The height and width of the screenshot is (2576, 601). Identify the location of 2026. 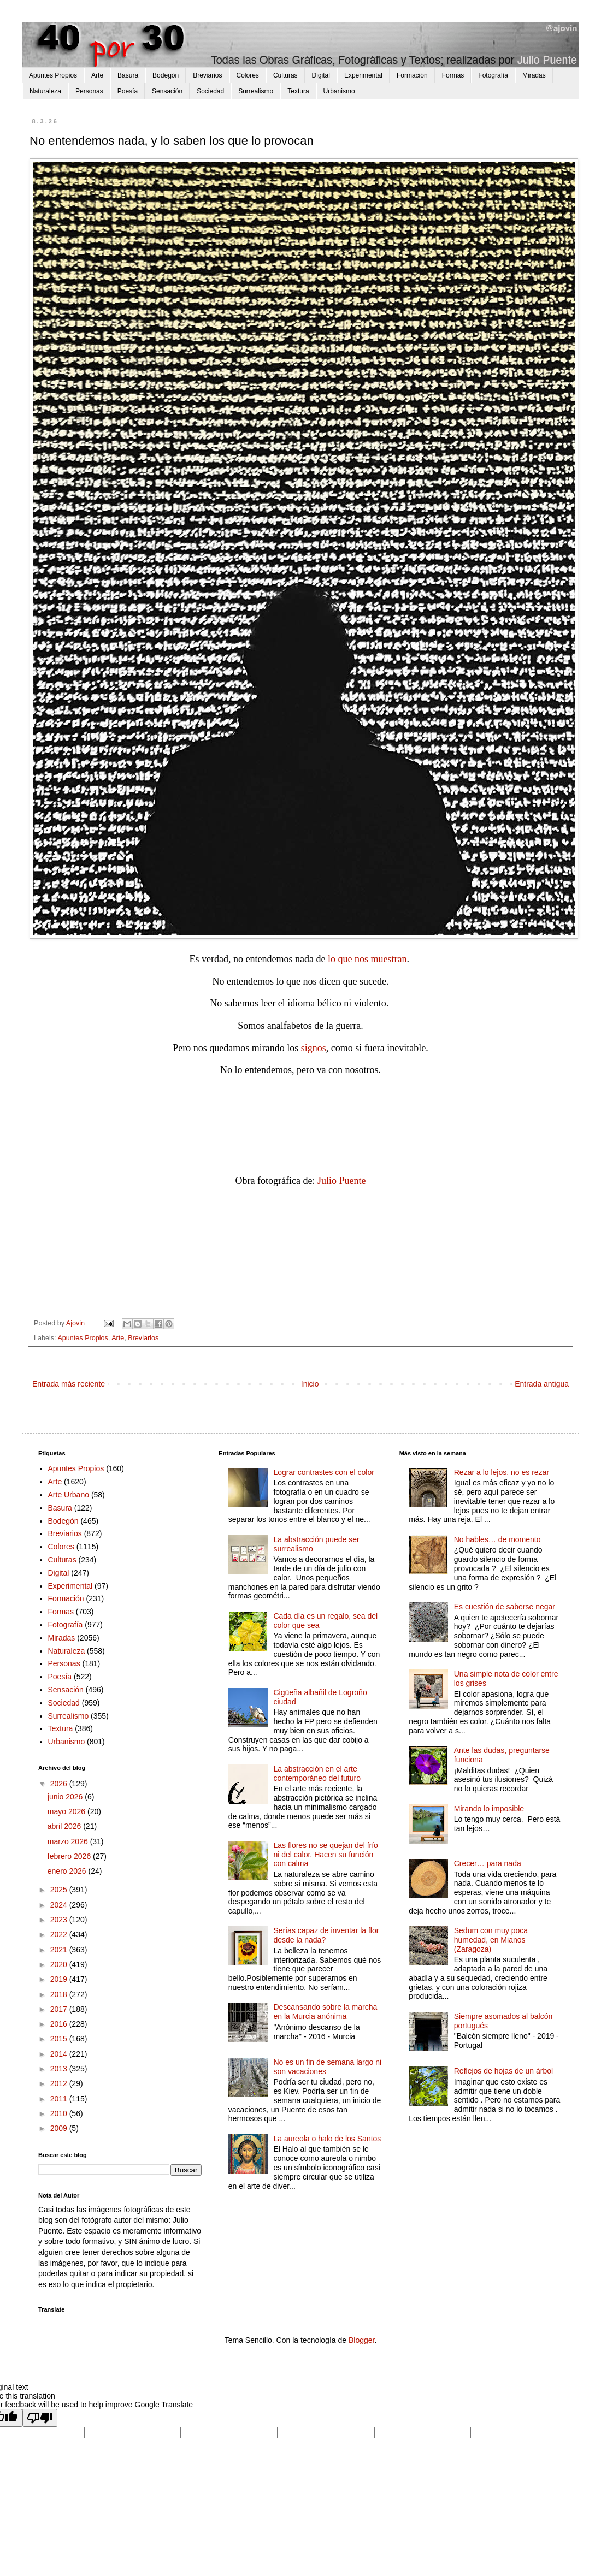
(59, 1783).